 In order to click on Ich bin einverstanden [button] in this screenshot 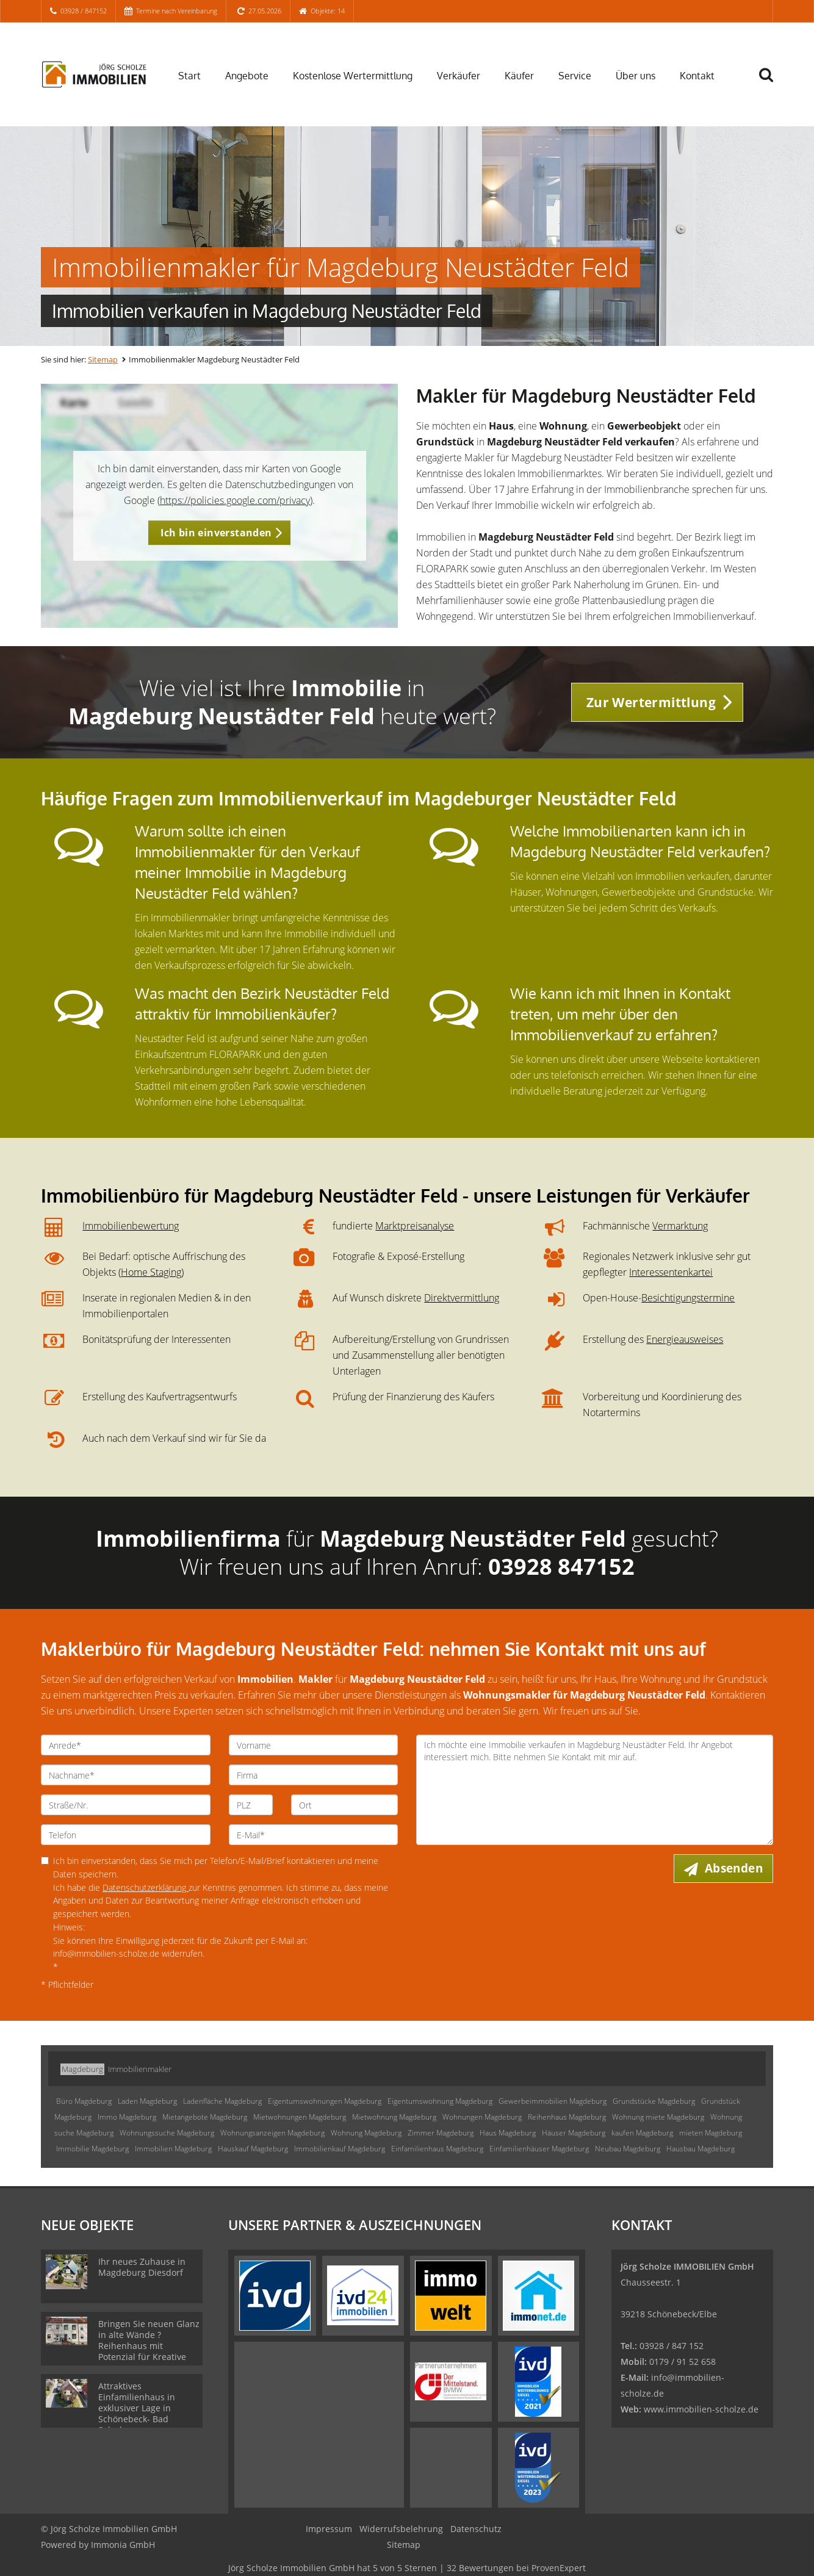, I will do `click(216, 532)`.